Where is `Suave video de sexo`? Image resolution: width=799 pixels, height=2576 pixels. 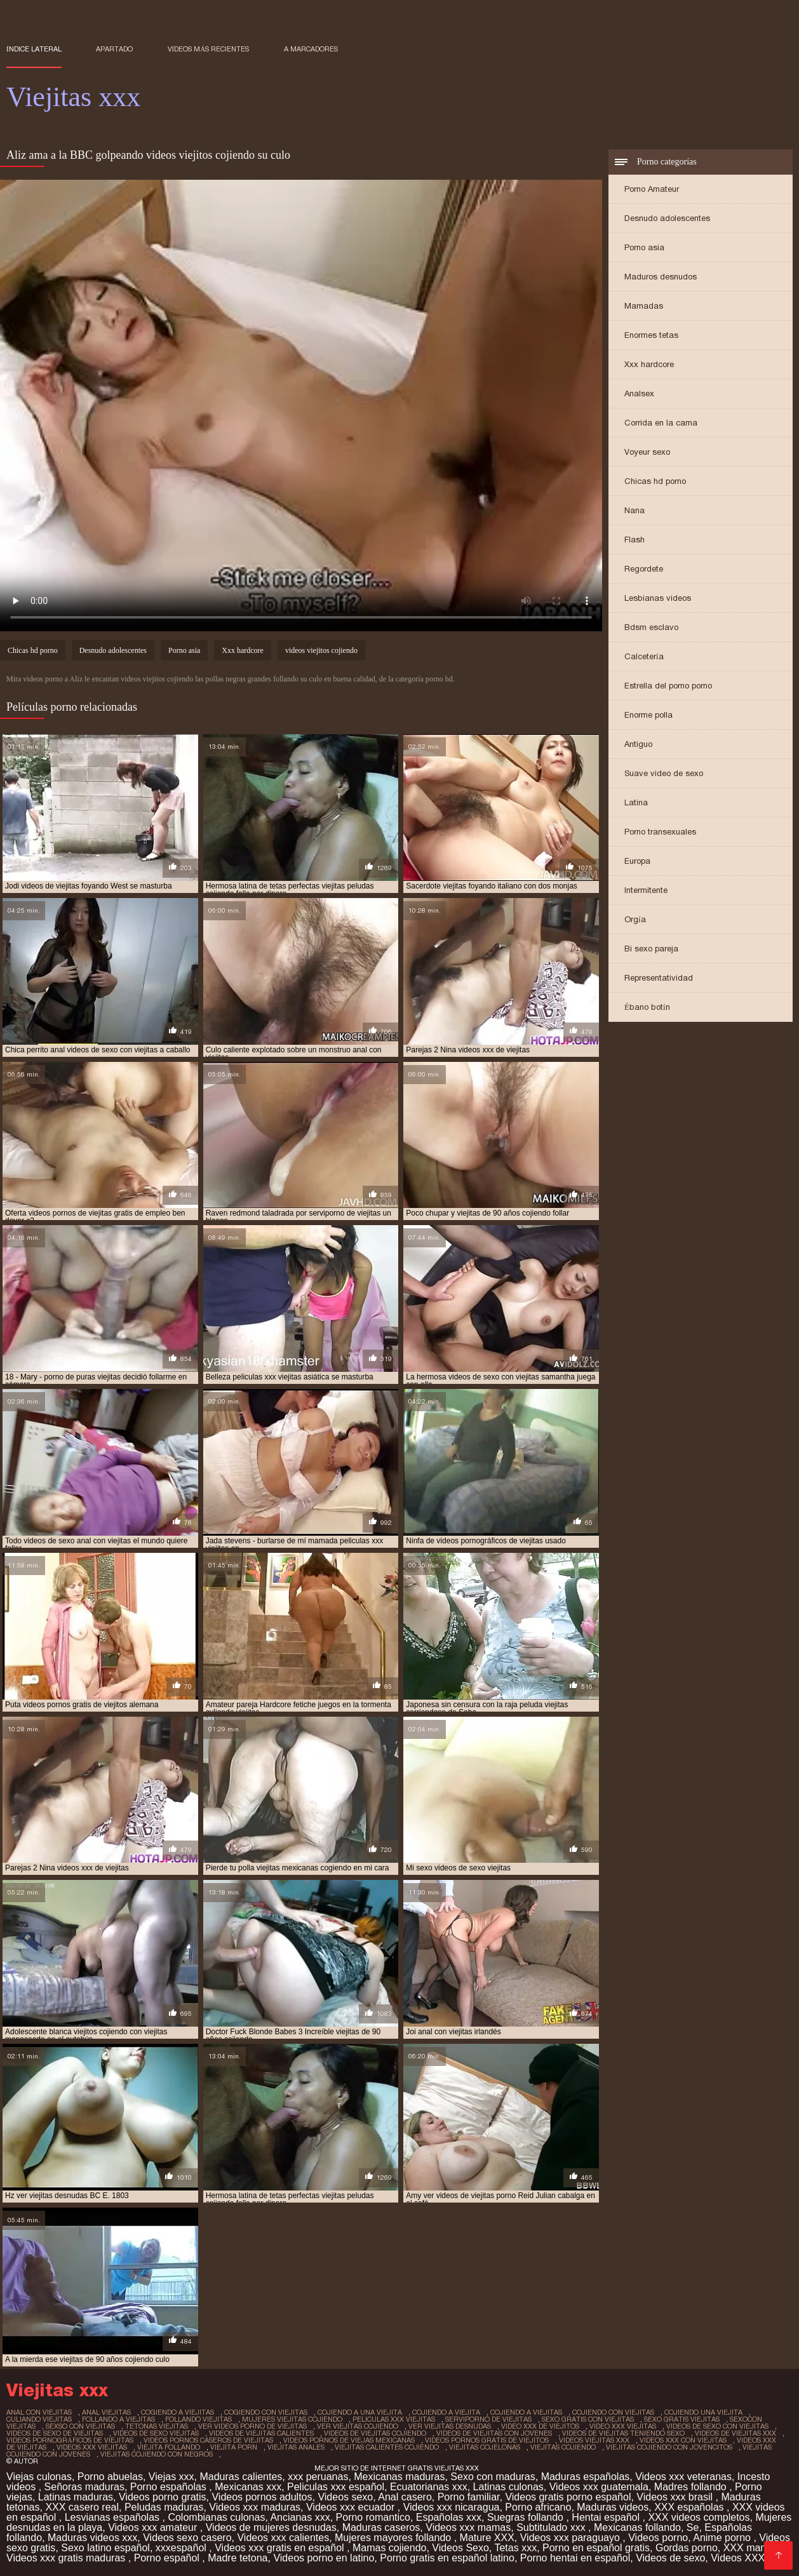
Suave video de sexo is located at coordinates (663, 773).